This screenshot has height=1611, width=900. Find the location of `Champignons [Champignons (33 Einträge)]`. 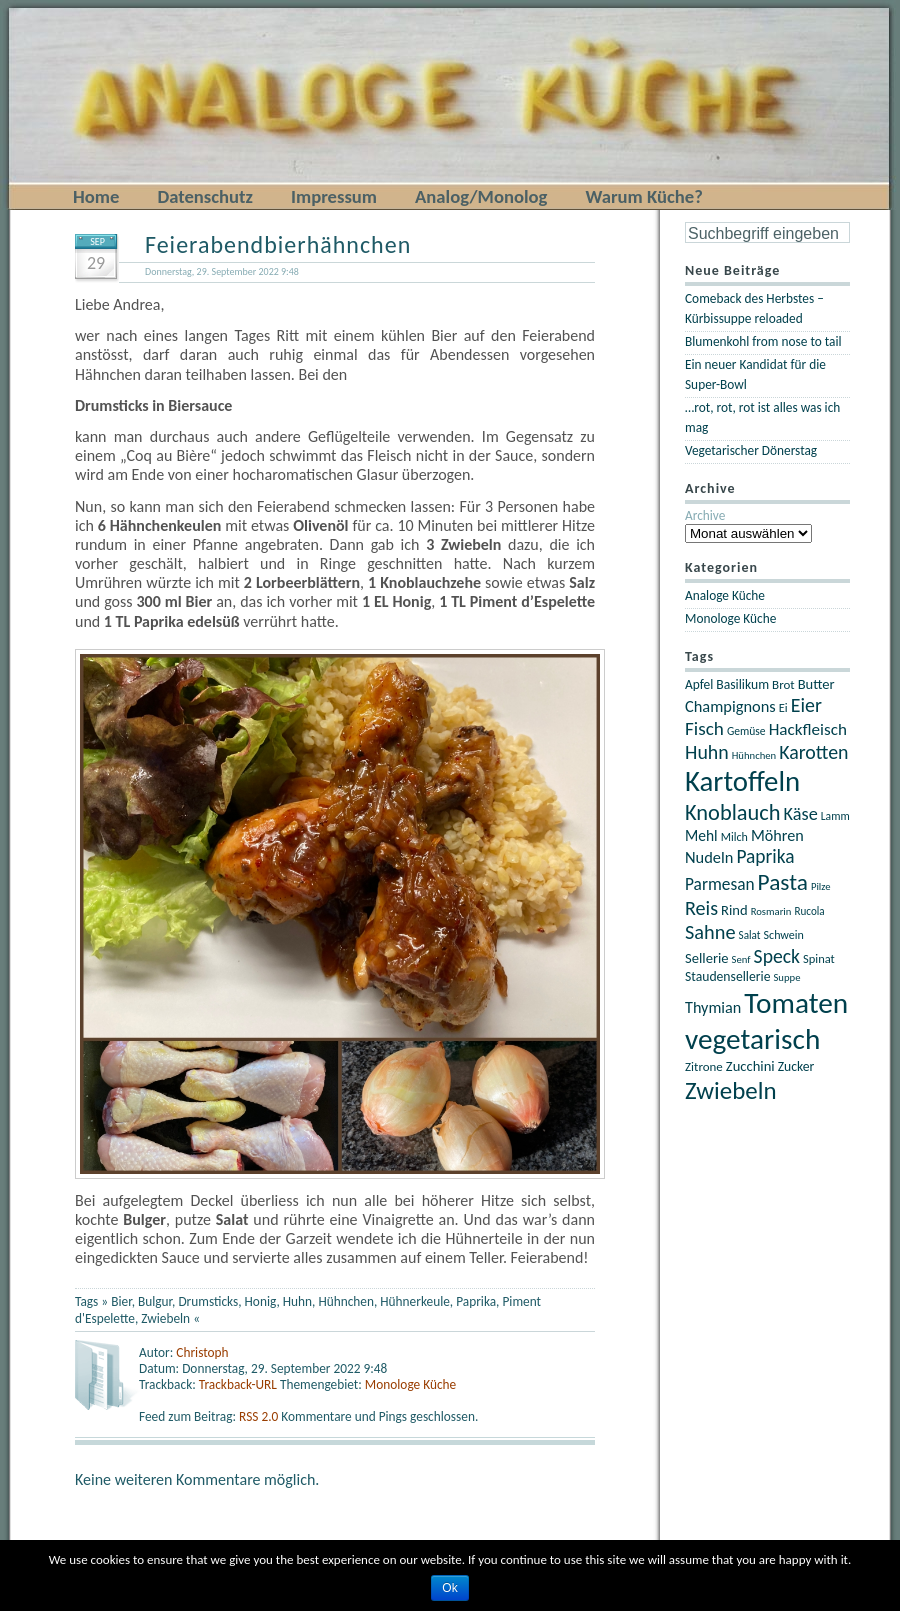

Champignons [Champignons (33 Einträge)] is located at coordinates (730, 706).